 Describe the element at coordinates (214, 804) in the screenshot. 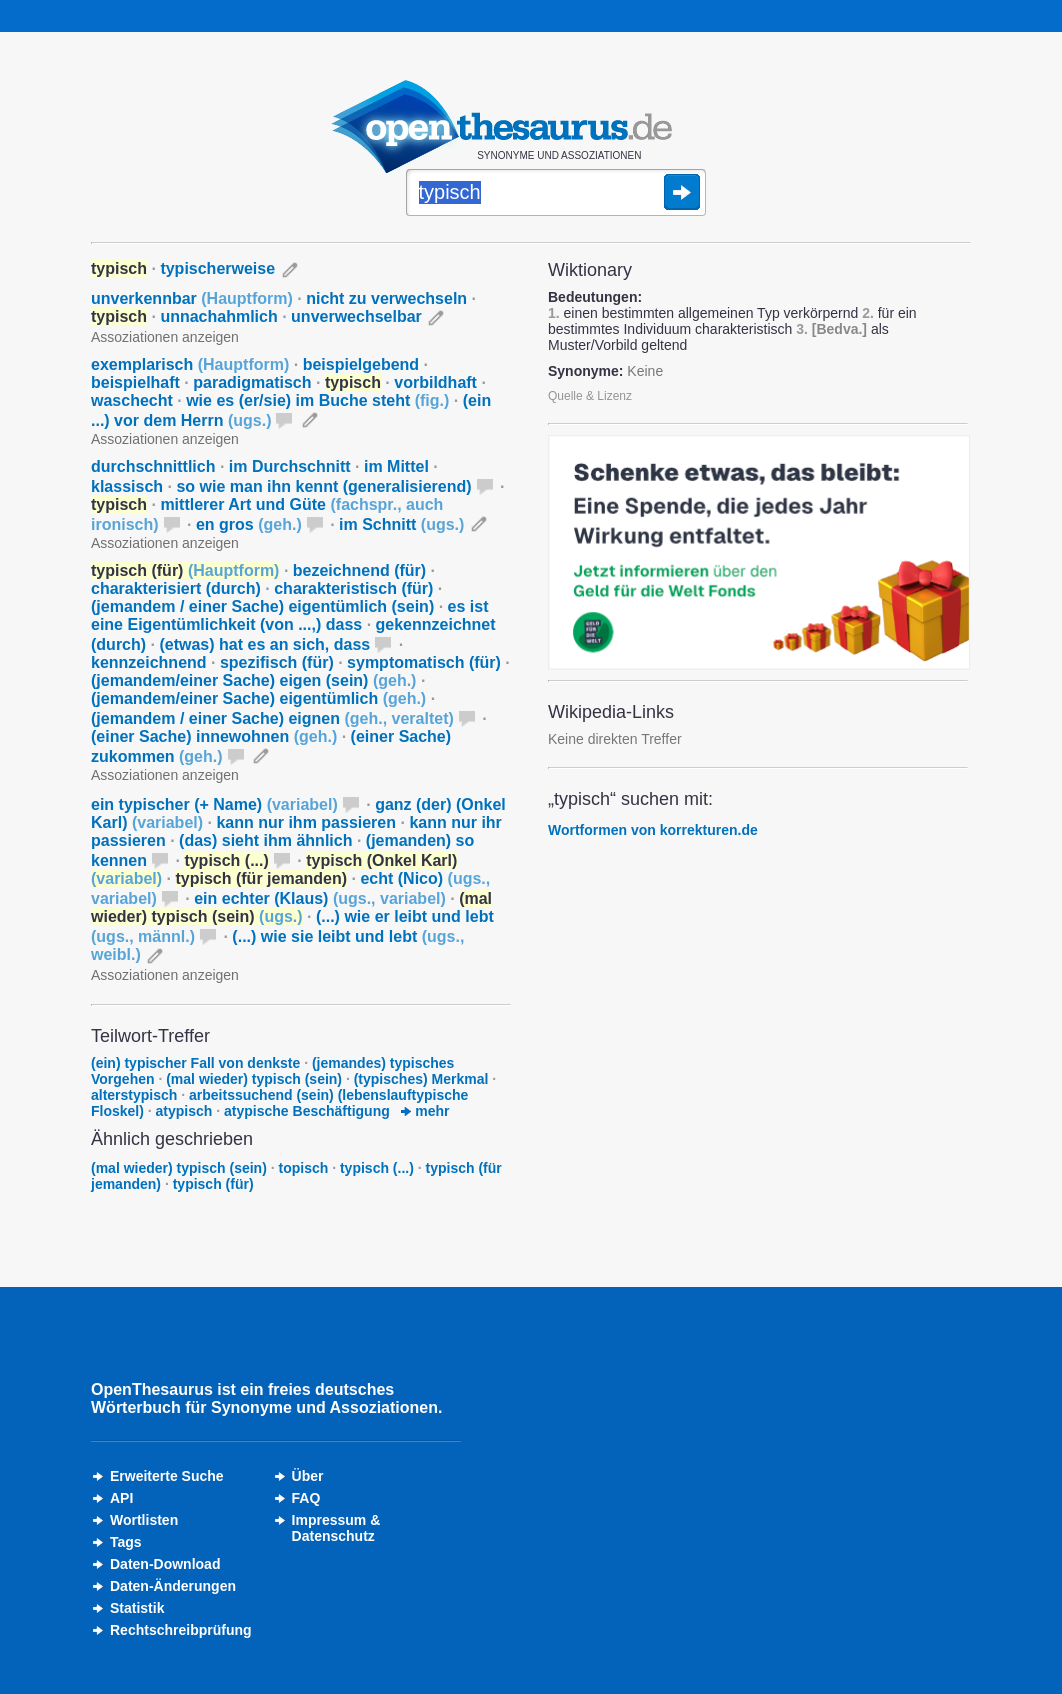

I see `ein typischer (+ Name)` at that location.